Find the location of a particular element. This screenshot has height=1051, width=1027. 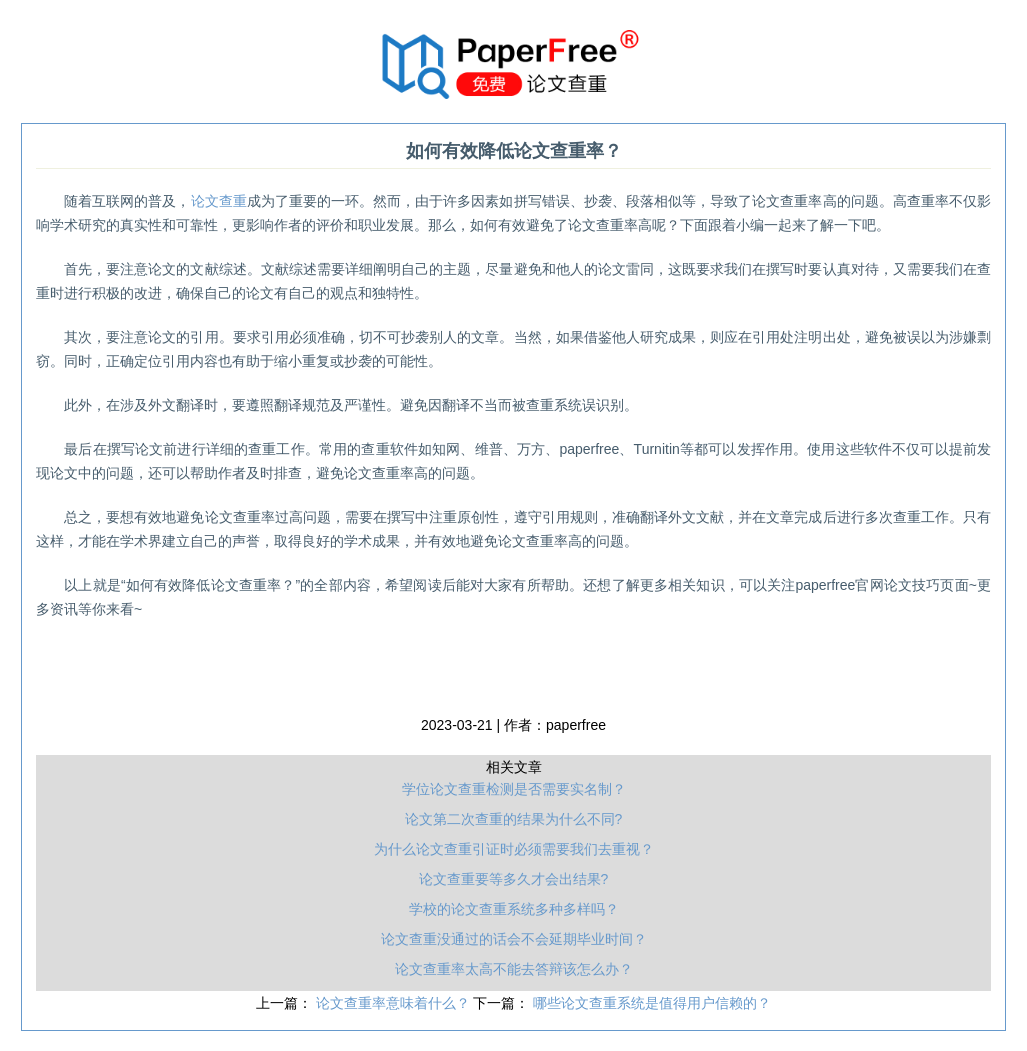

论文查重 is located at coordinates (219, 201).